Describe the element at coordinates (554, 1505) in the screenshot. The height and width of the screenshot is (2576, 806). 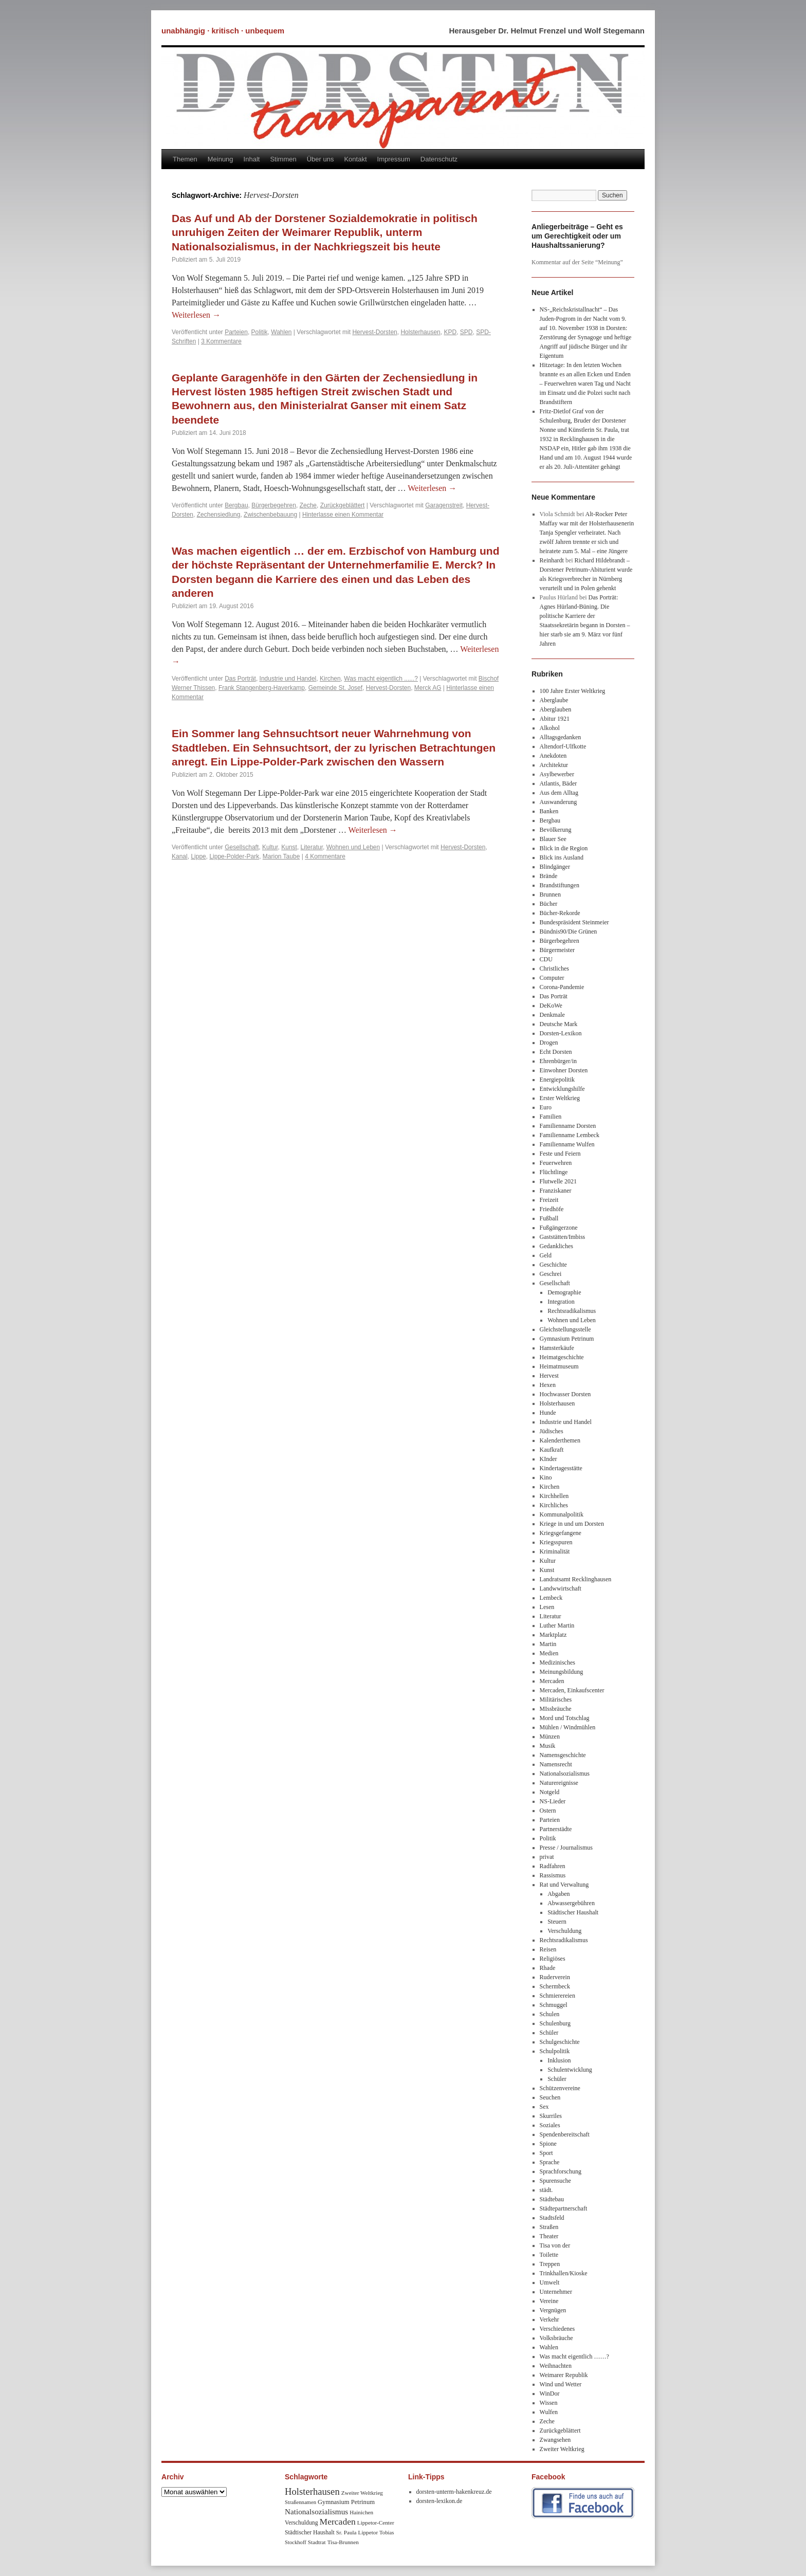
I see `Kirchliches` at that location.